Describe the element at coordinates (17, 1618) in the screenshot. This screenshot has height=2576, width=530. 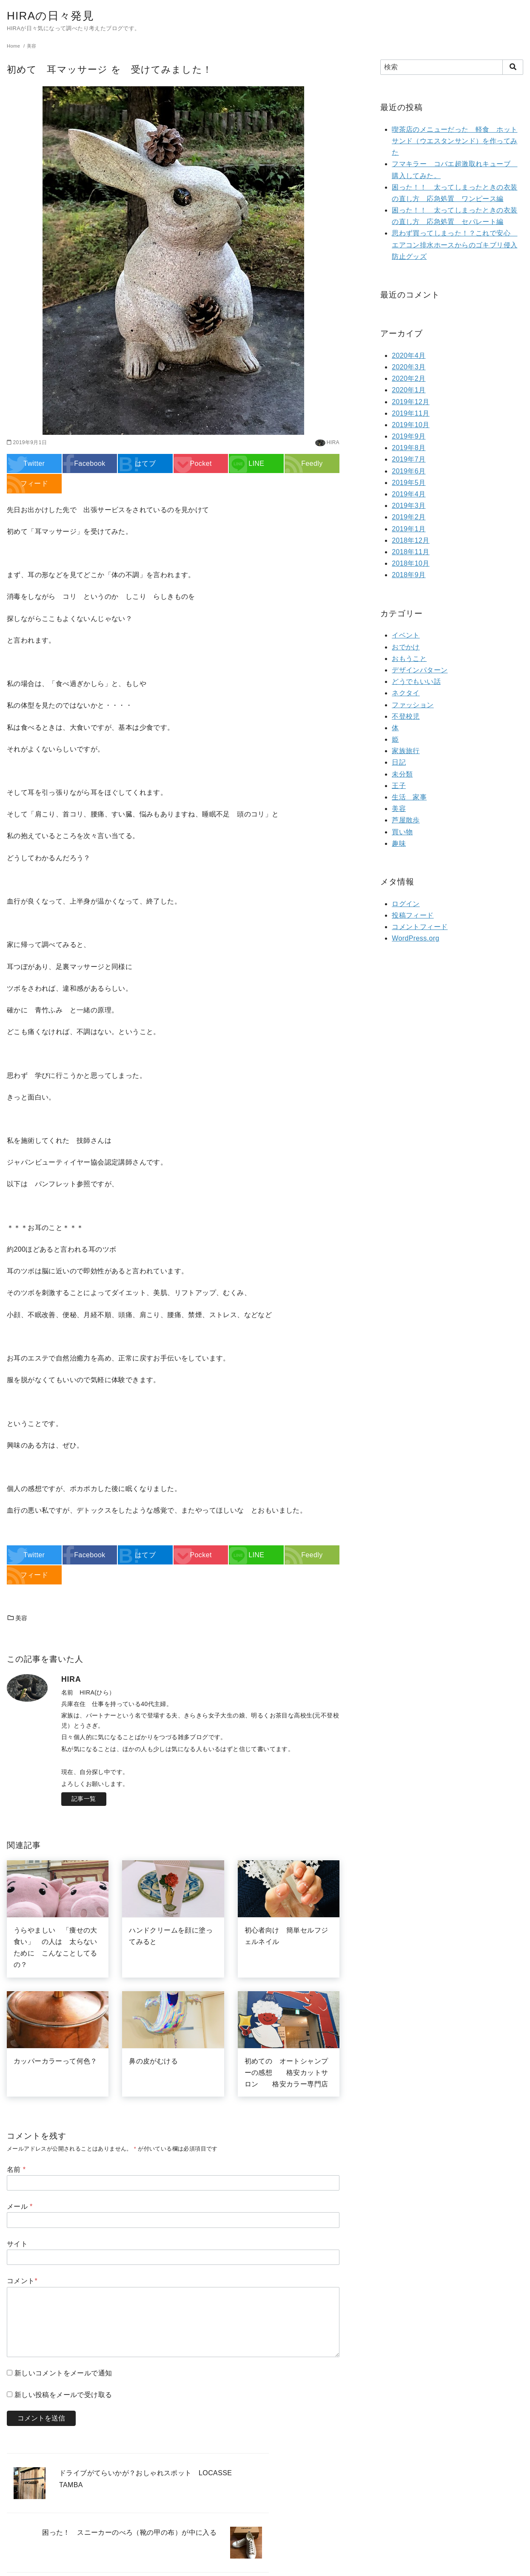
I see `美容` at that location.